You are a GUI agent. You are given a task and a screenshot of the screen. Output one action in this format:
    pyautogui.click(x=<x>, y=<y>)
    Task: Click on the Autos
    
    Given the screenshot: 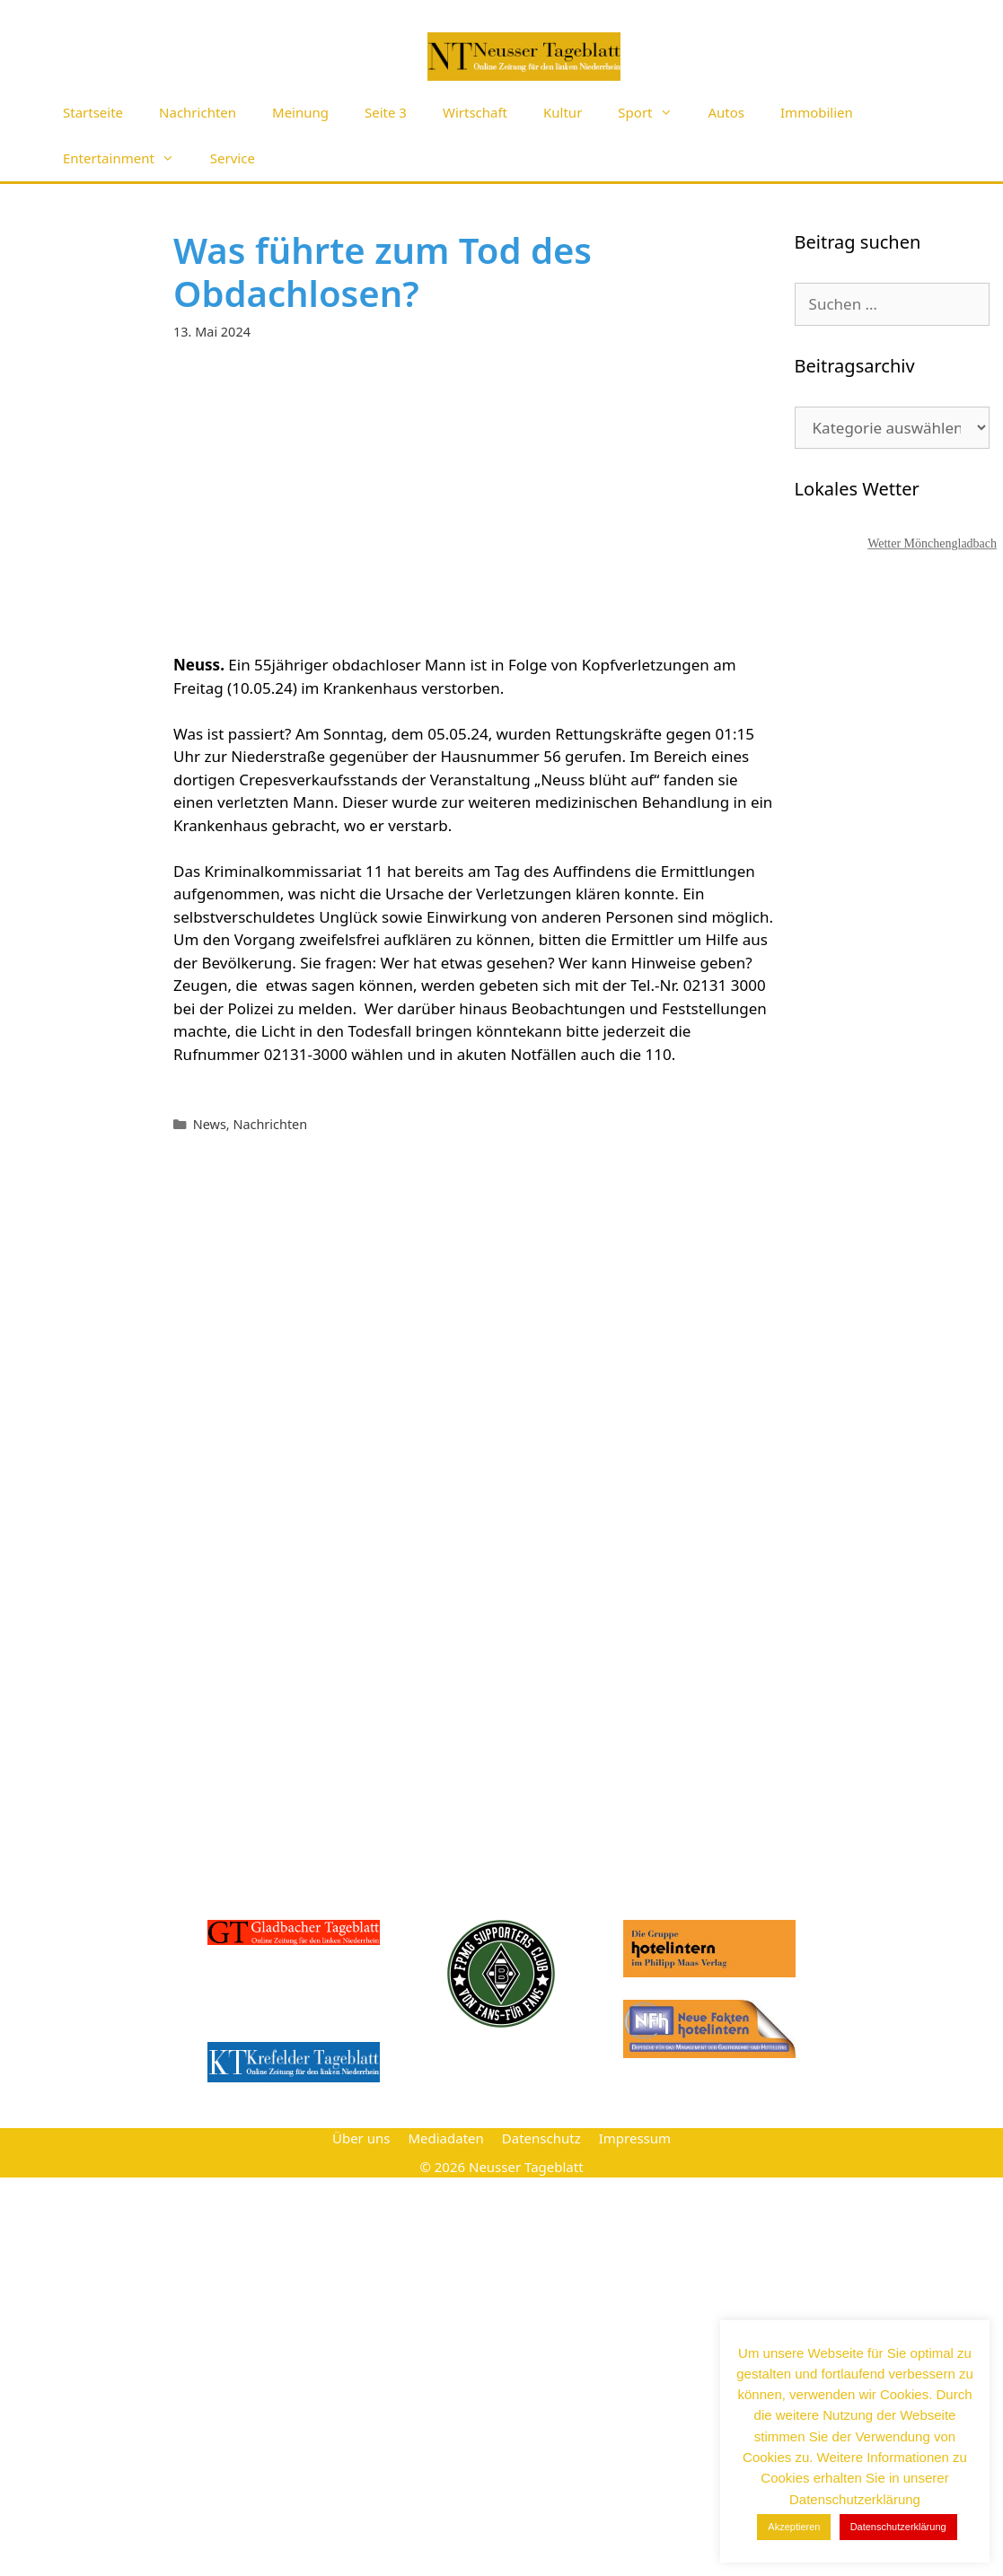 What is the action you would take?
    pyautogui.click(x=726, y=112)
    